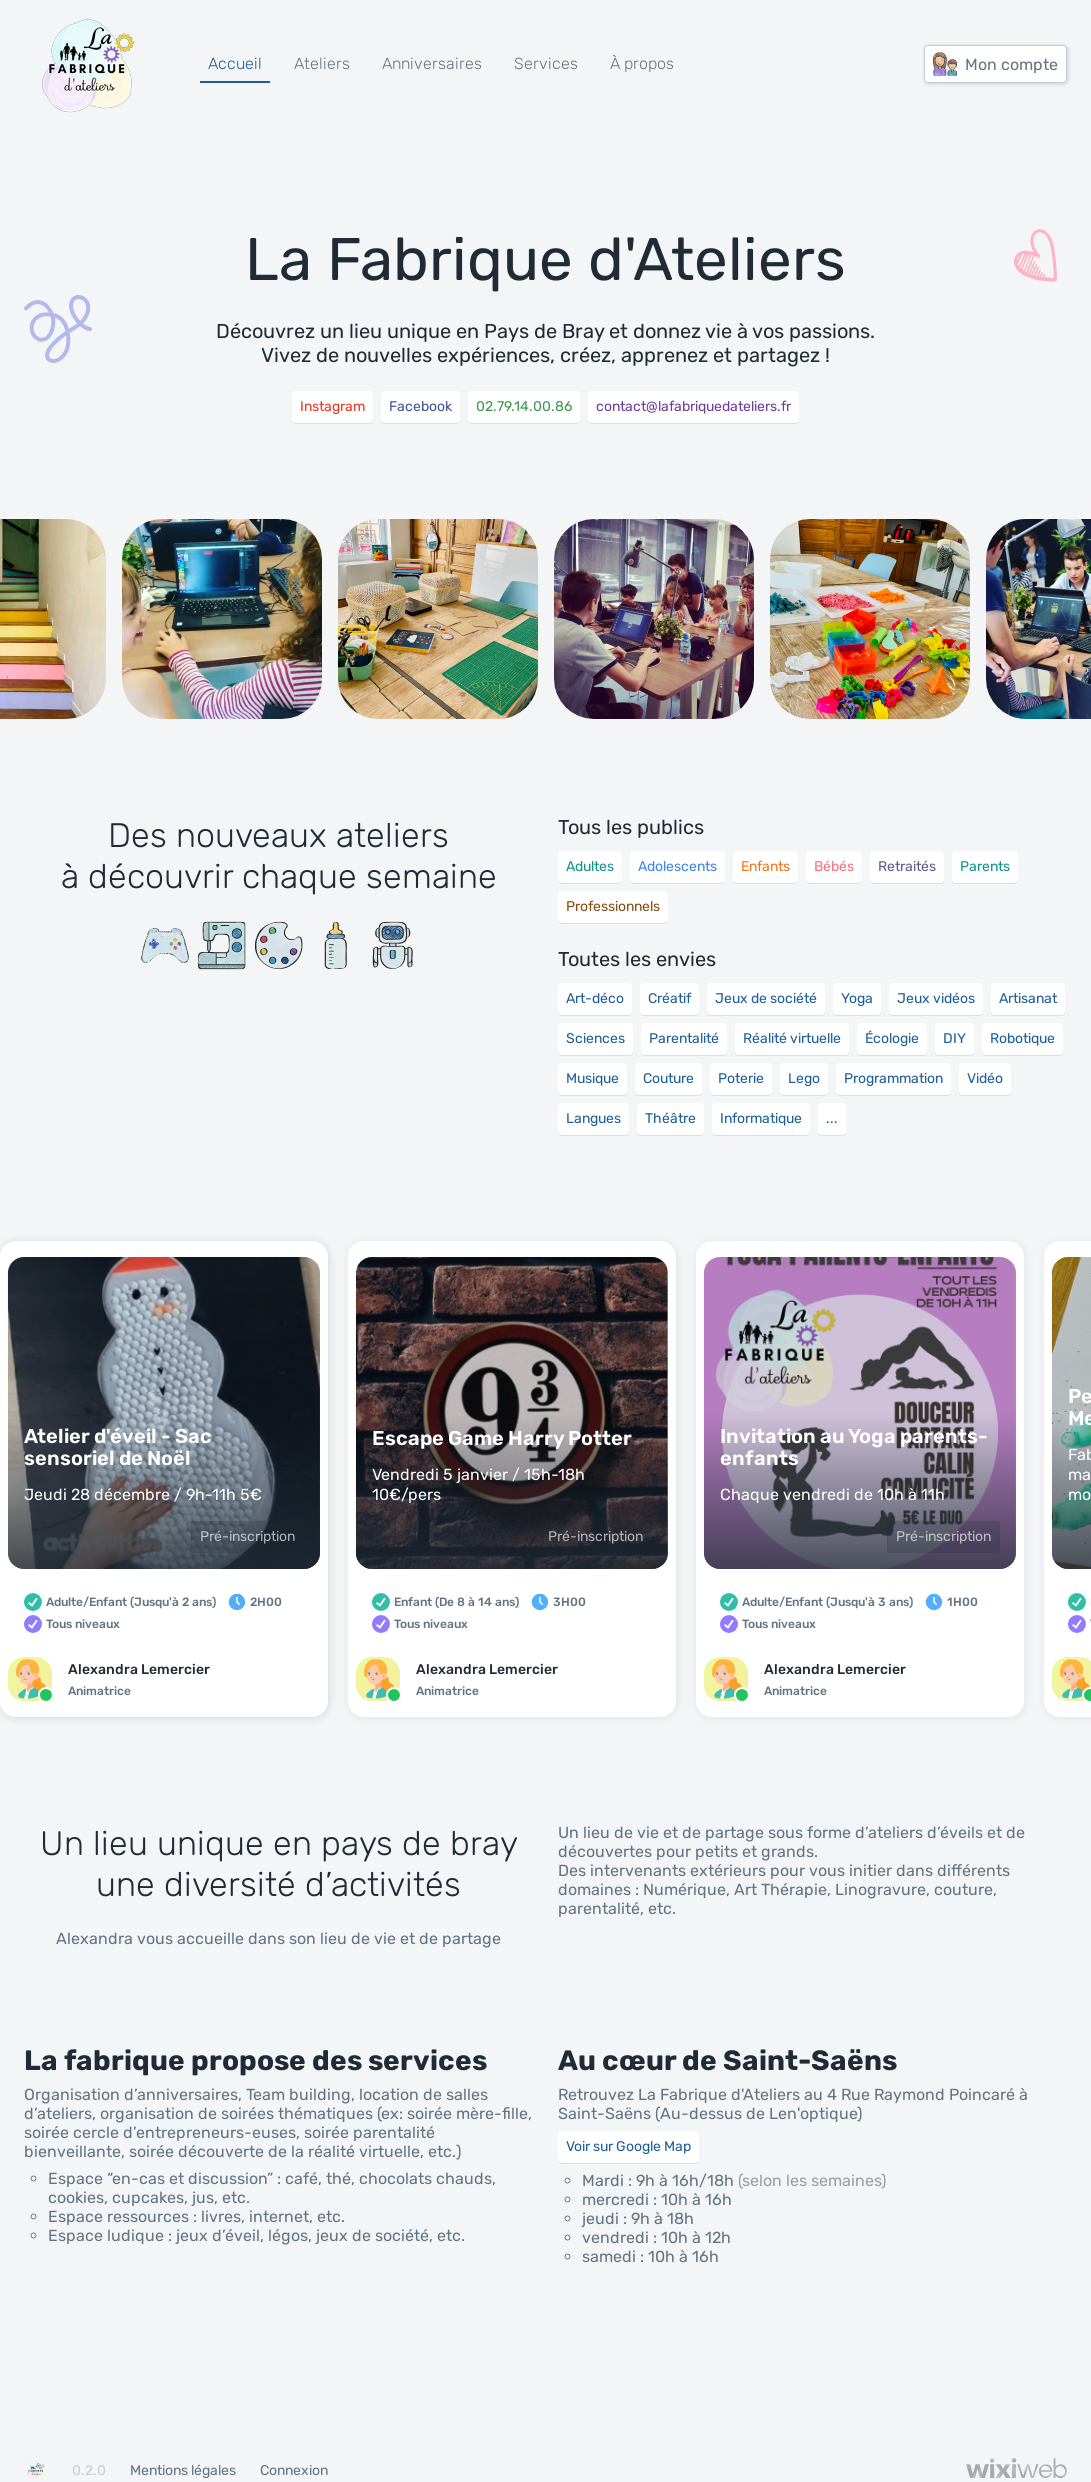 This screenshot has width=1091, height=2482. Describe the element at coordinates (590, 866) in the screenshot. I see `Adultes` at that location.